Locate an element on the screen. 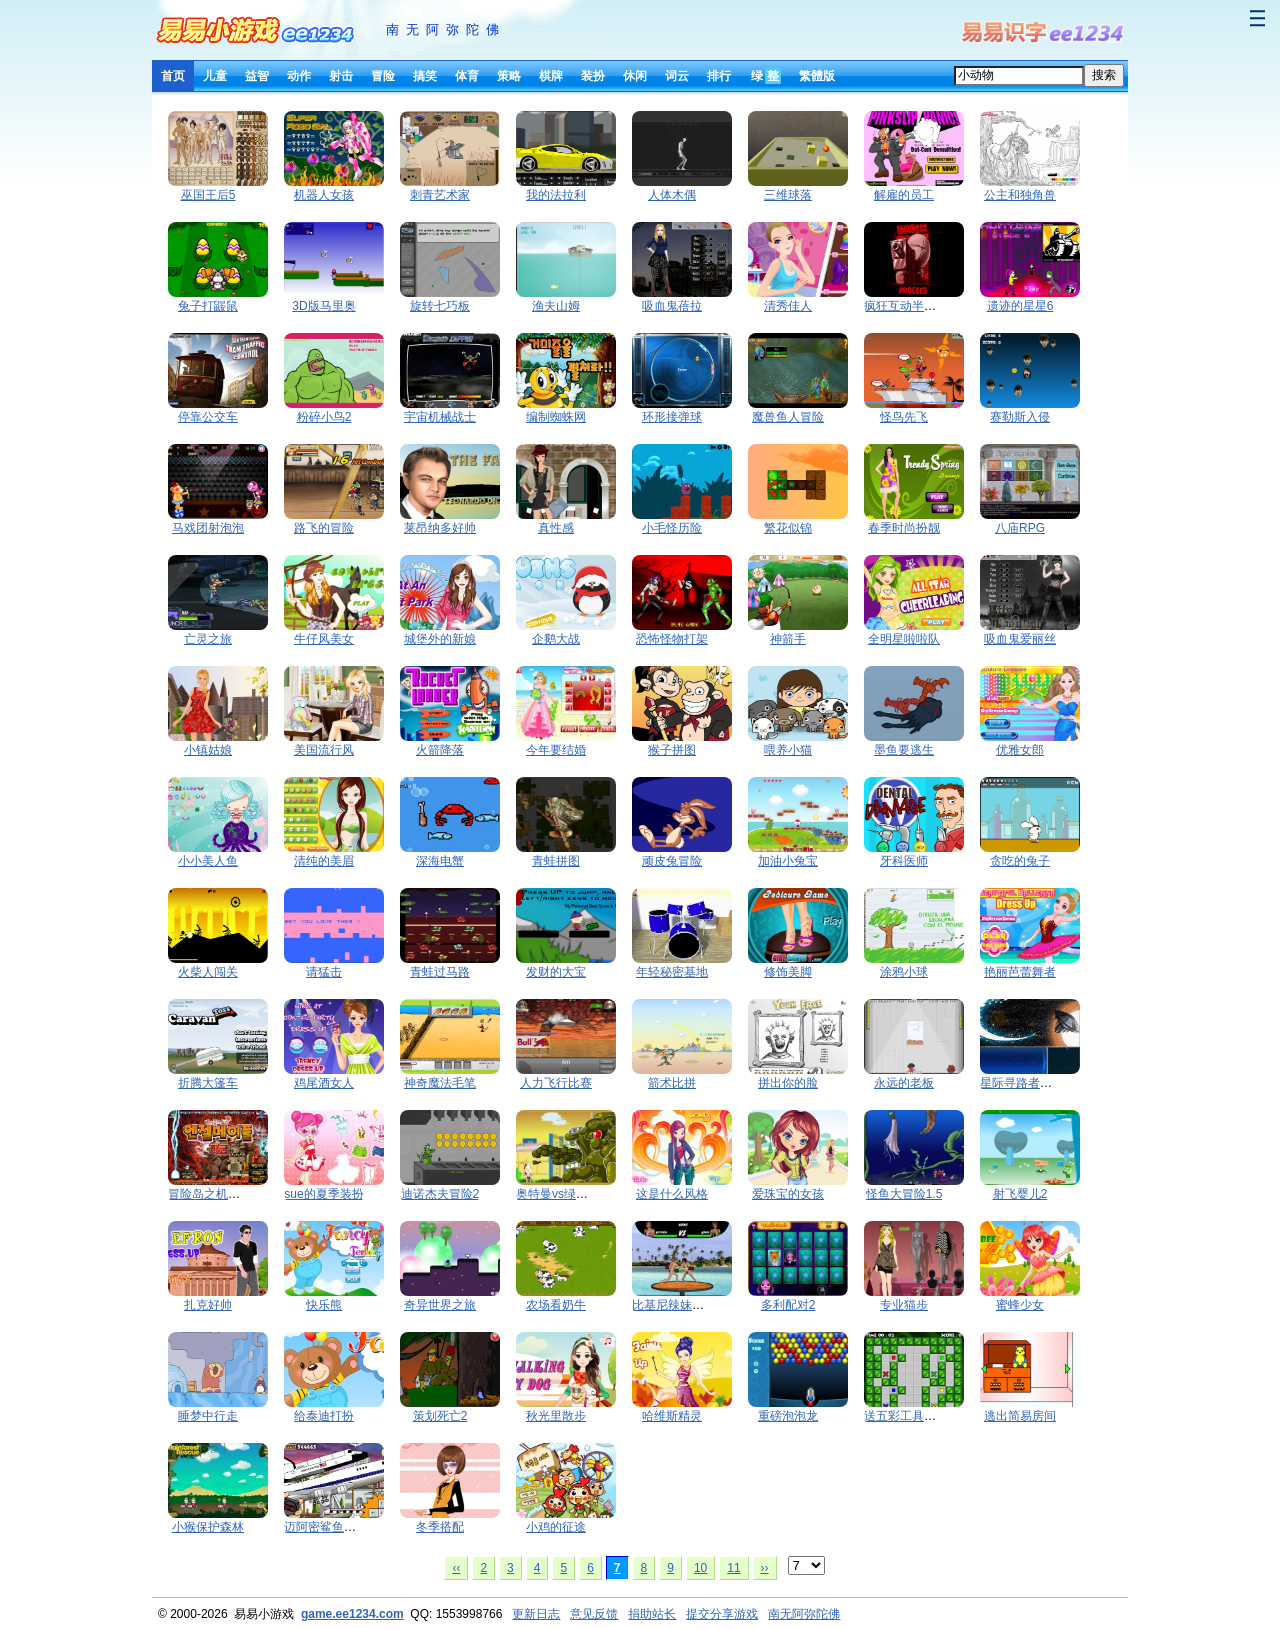 This screenshot has width=1280, height=1630. 火柴人闯关 is located at coordinates (208, 972).